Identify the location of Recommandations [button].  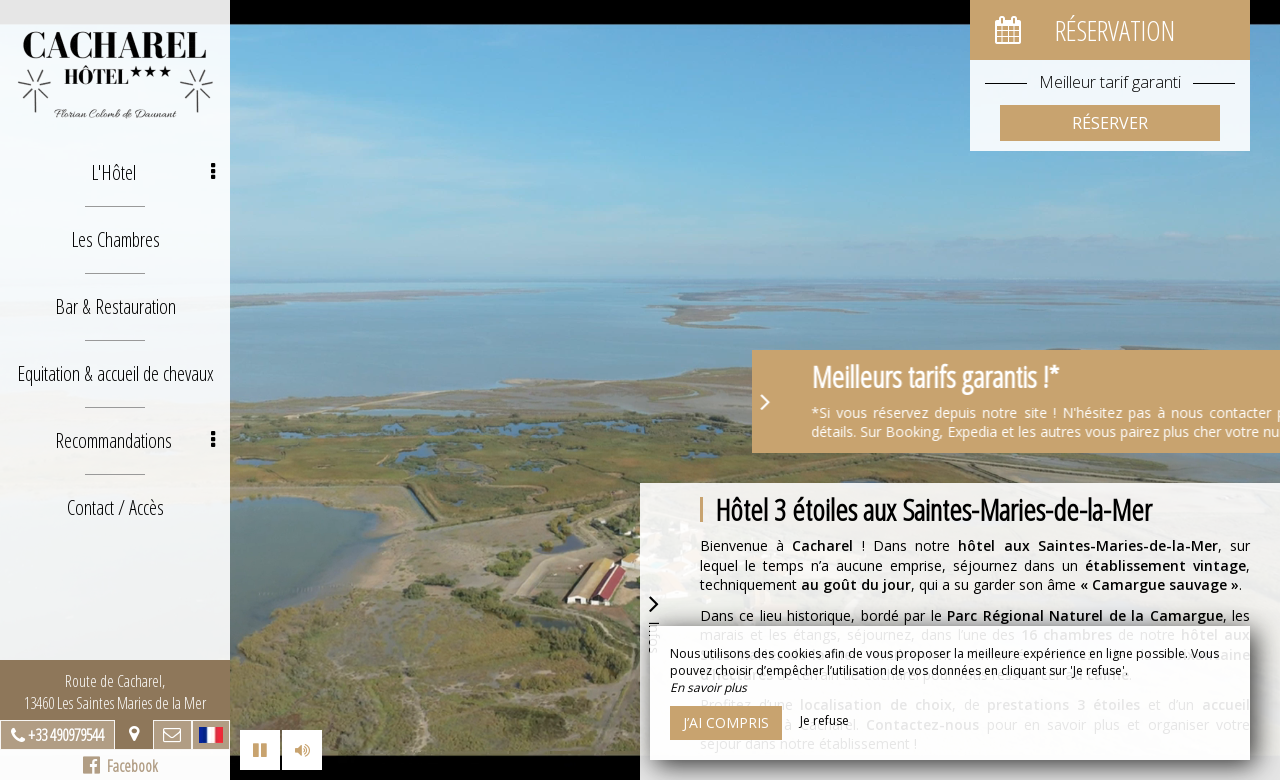
(135, 440).